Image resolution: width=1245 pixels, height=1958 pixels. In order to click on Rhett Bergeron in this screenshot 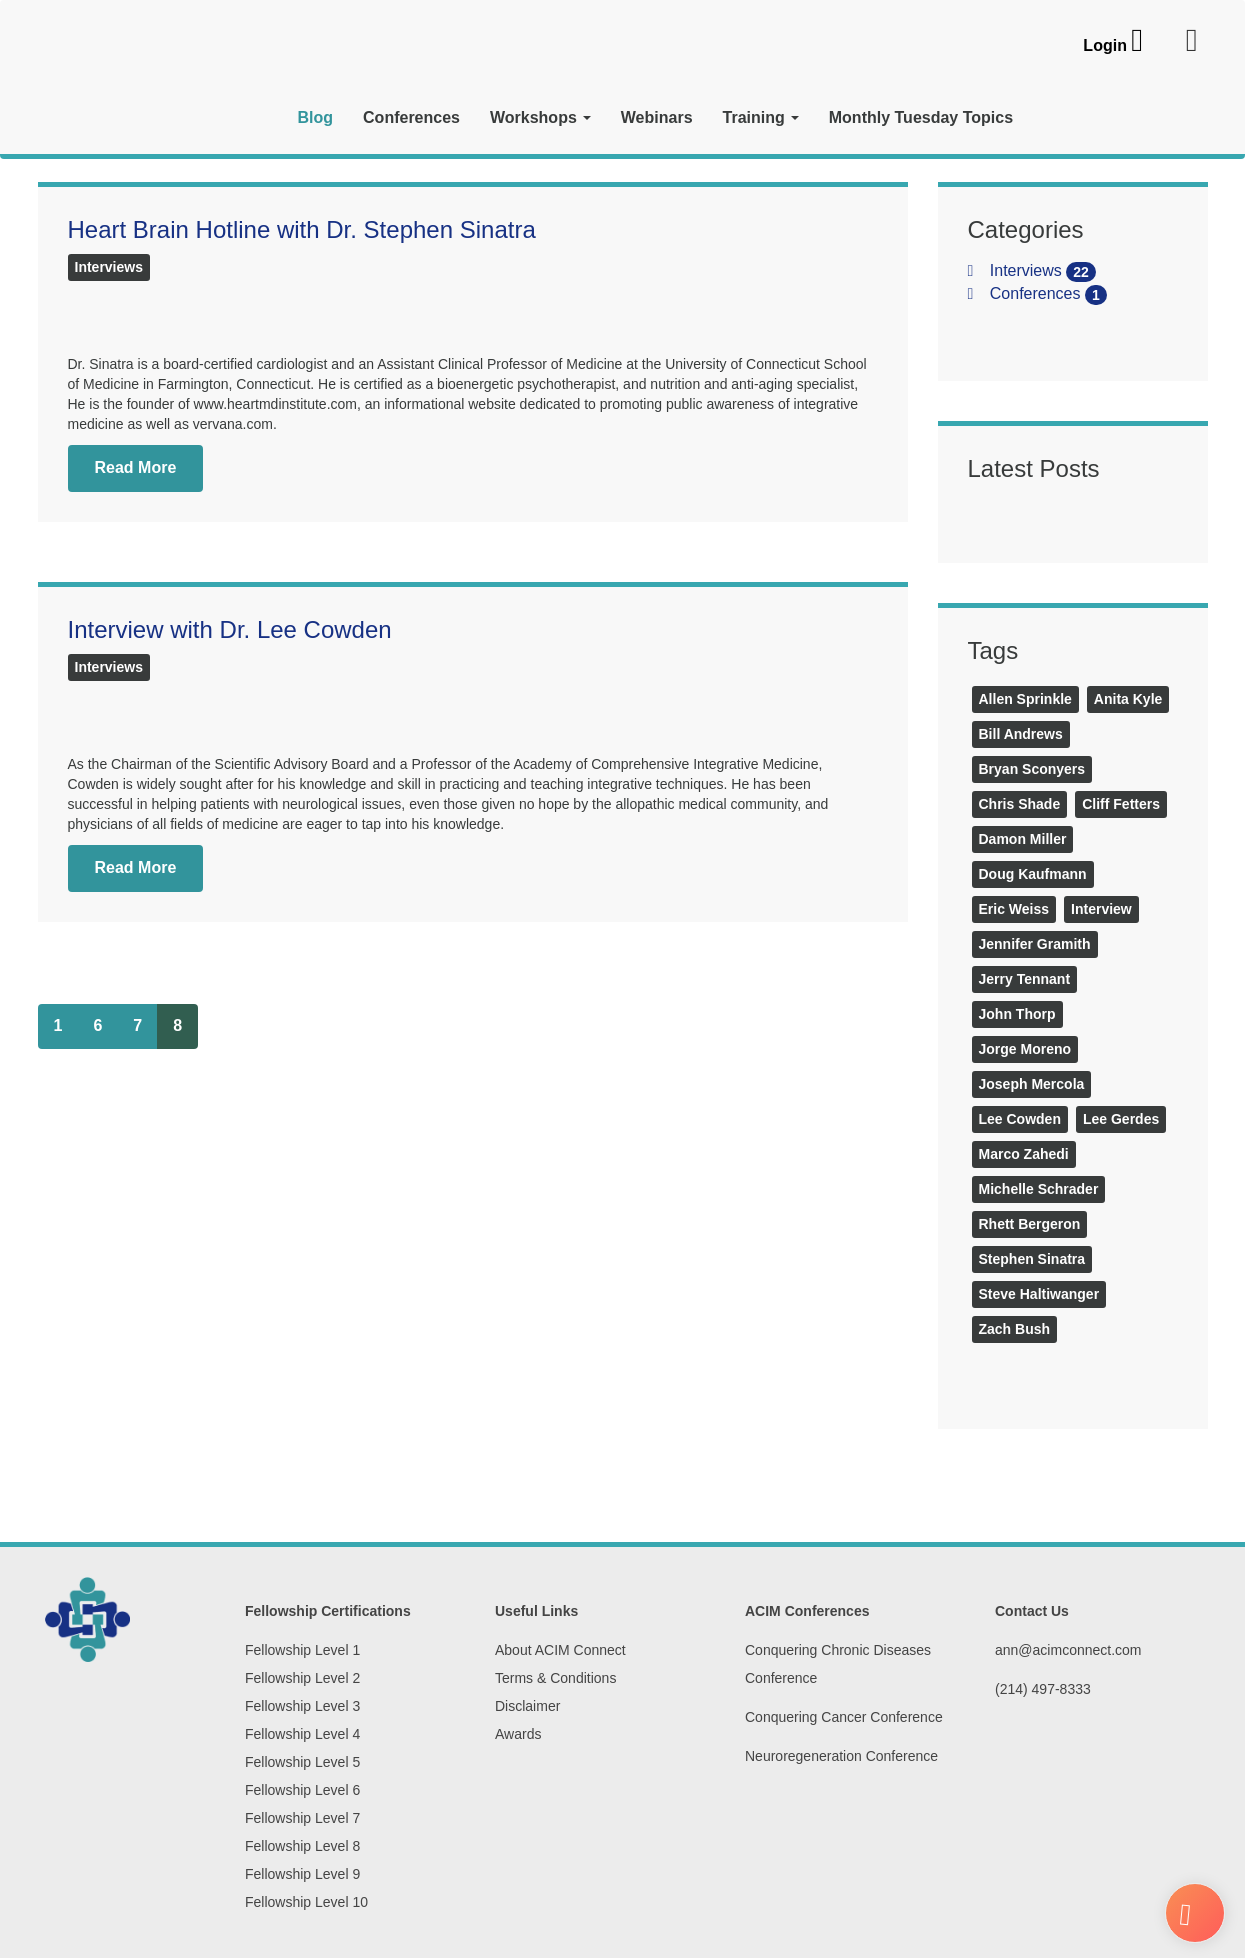, I will do `click(1030, 1224)`.